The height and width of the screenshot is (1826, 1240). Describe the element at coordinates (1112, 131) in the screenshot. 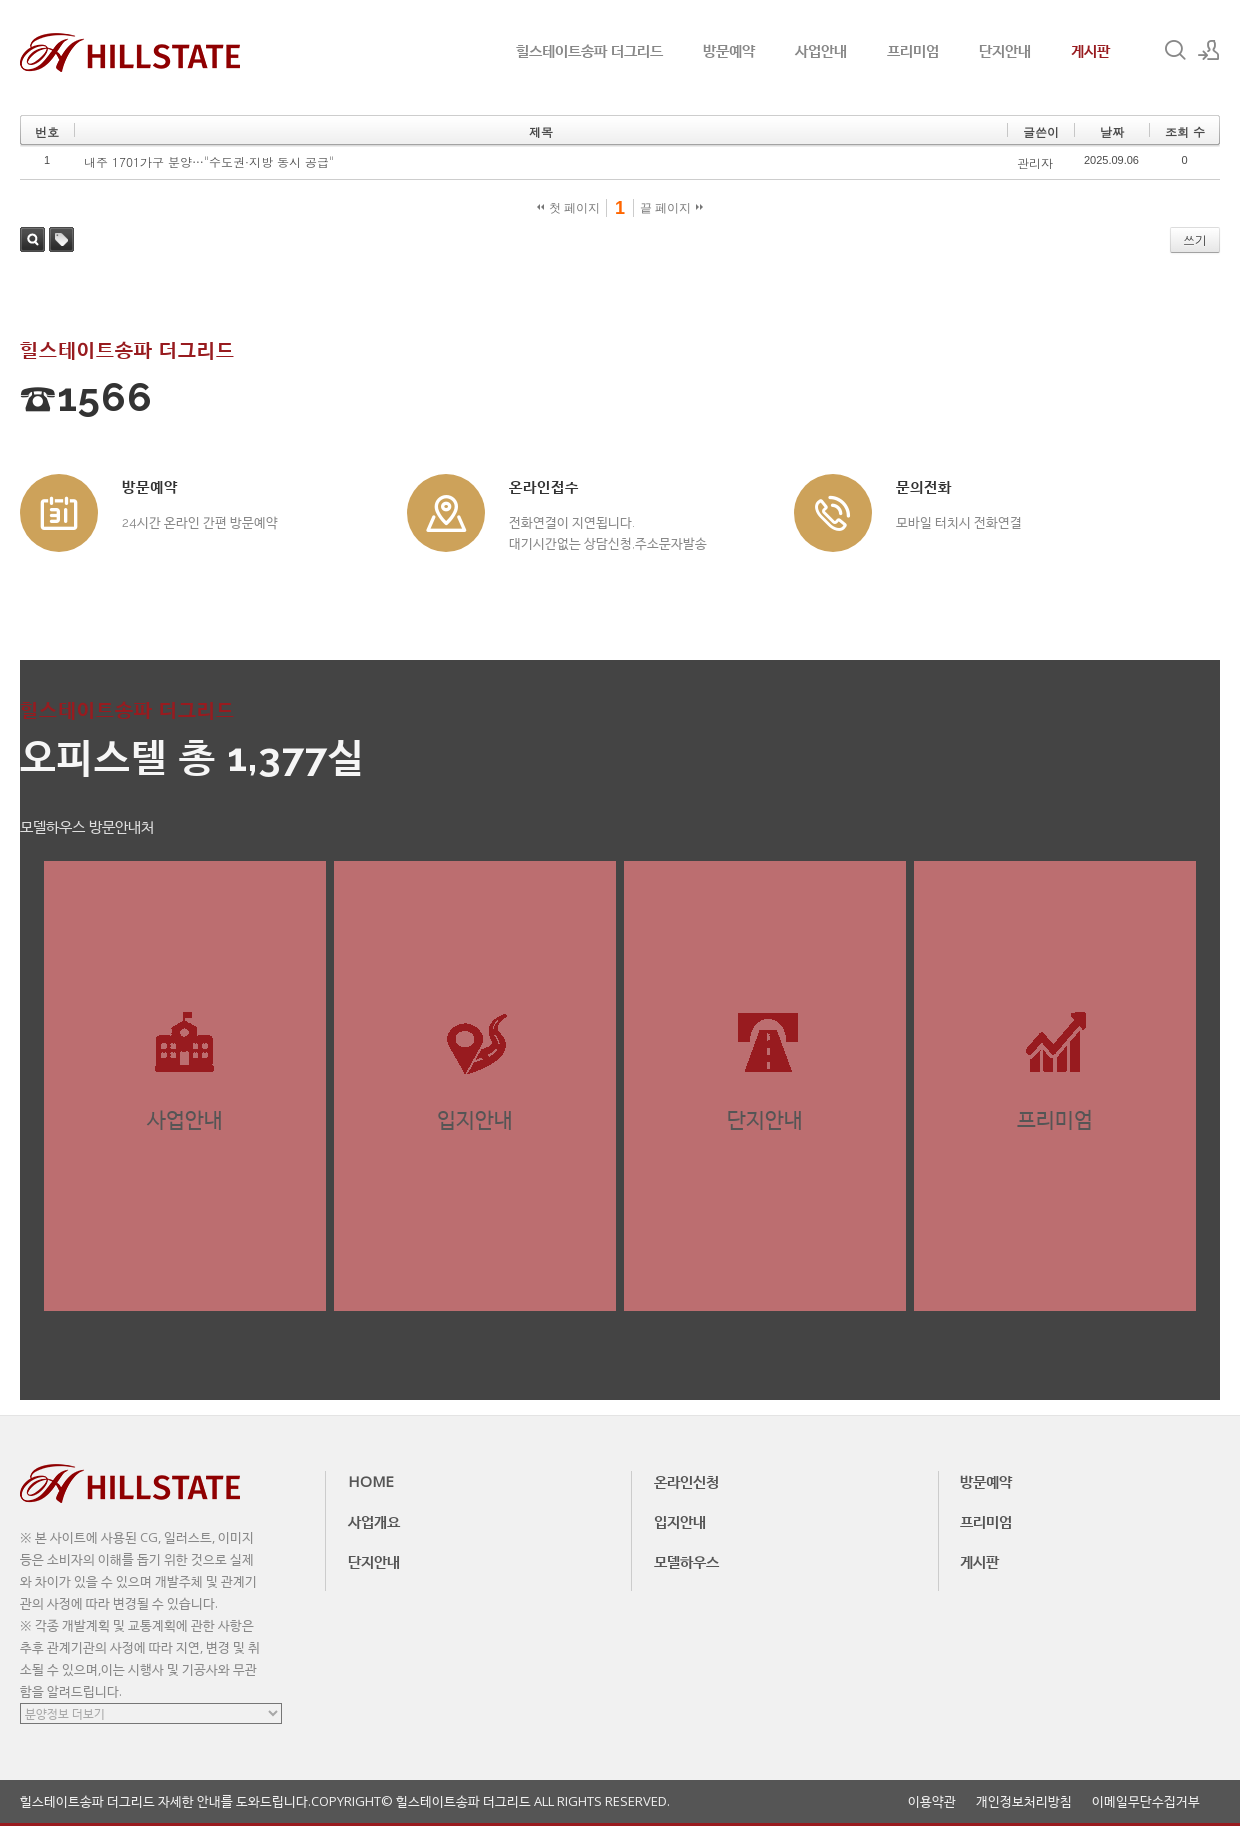

I see `날짜` at that location.